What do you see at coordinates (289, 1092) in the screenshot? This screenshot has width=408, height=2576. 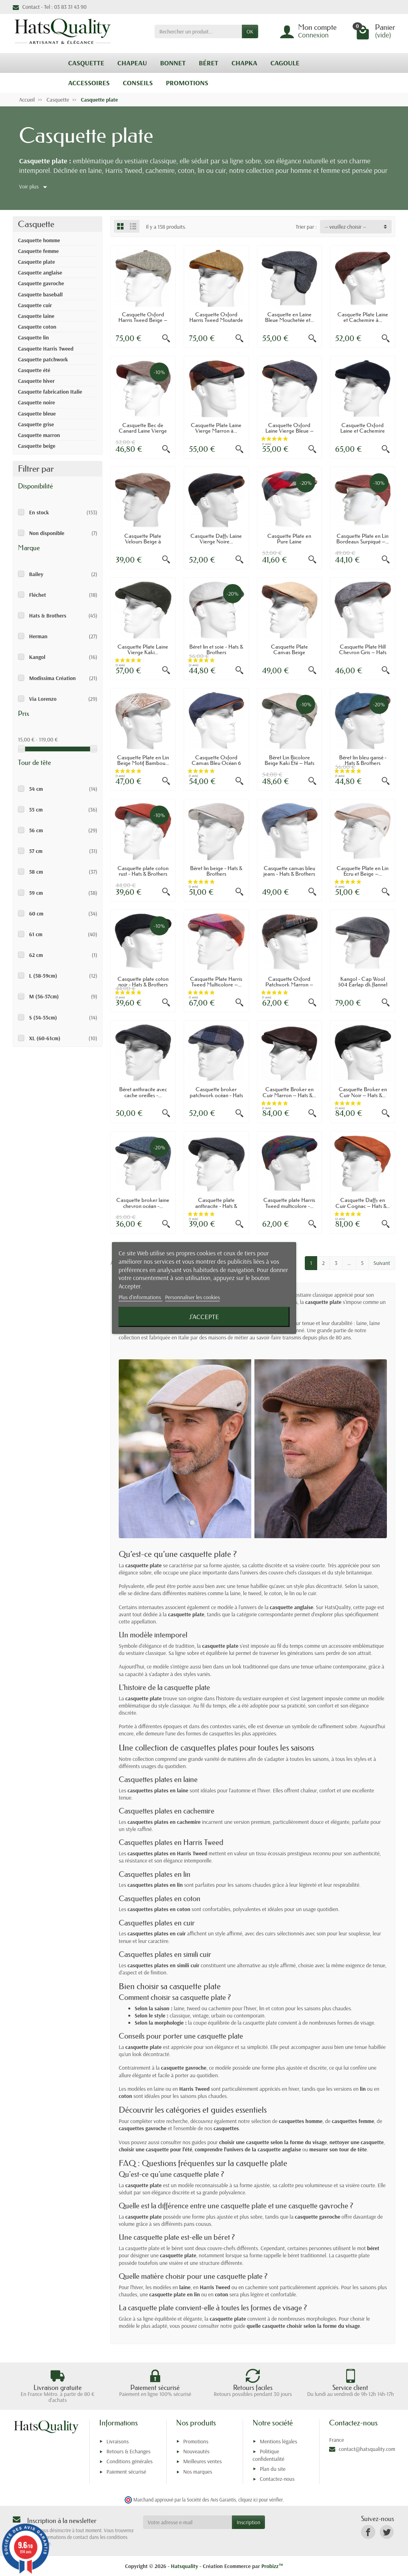 I see `Casquette Broker en Cuir Marron – Hats &...` at bounding box center [289, 1092].